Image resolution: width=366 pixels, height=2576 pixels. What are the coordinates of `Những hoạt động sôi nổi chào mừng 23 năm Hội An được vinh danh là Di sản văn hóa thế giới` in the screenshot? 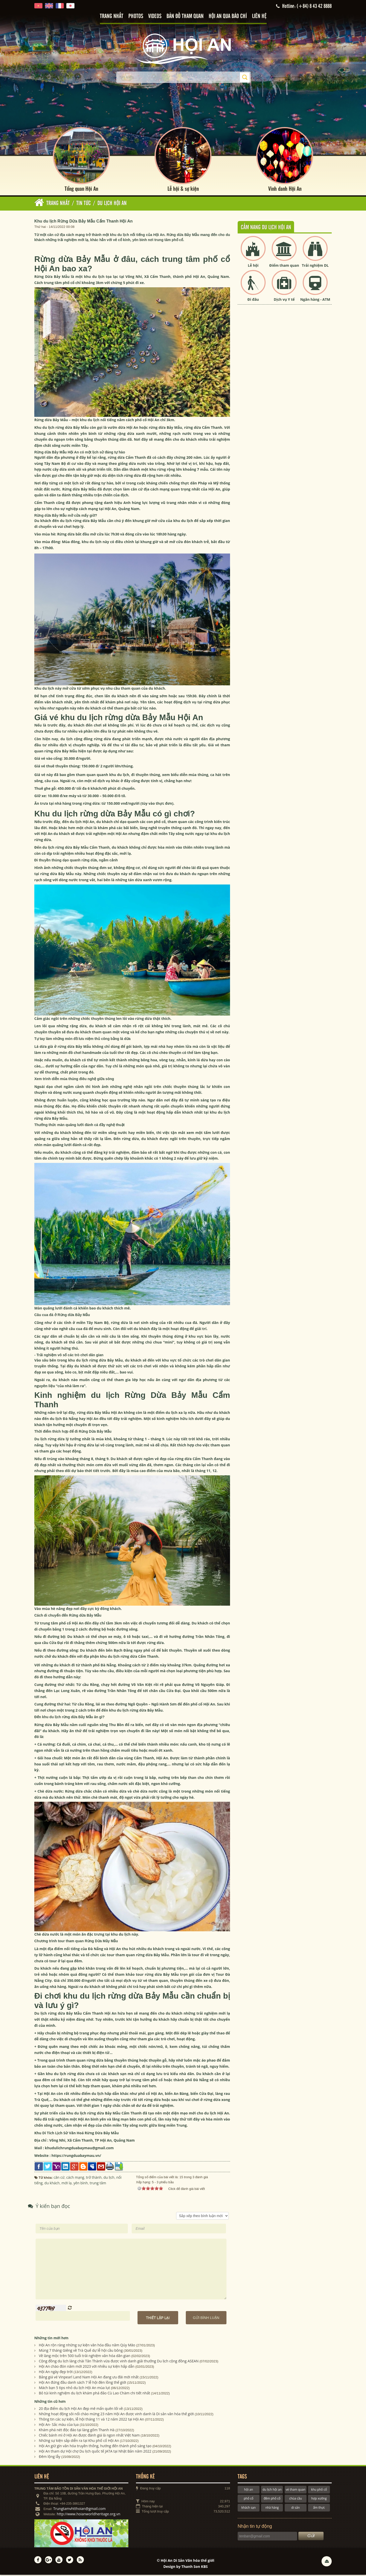 It's located at (116, 2415).